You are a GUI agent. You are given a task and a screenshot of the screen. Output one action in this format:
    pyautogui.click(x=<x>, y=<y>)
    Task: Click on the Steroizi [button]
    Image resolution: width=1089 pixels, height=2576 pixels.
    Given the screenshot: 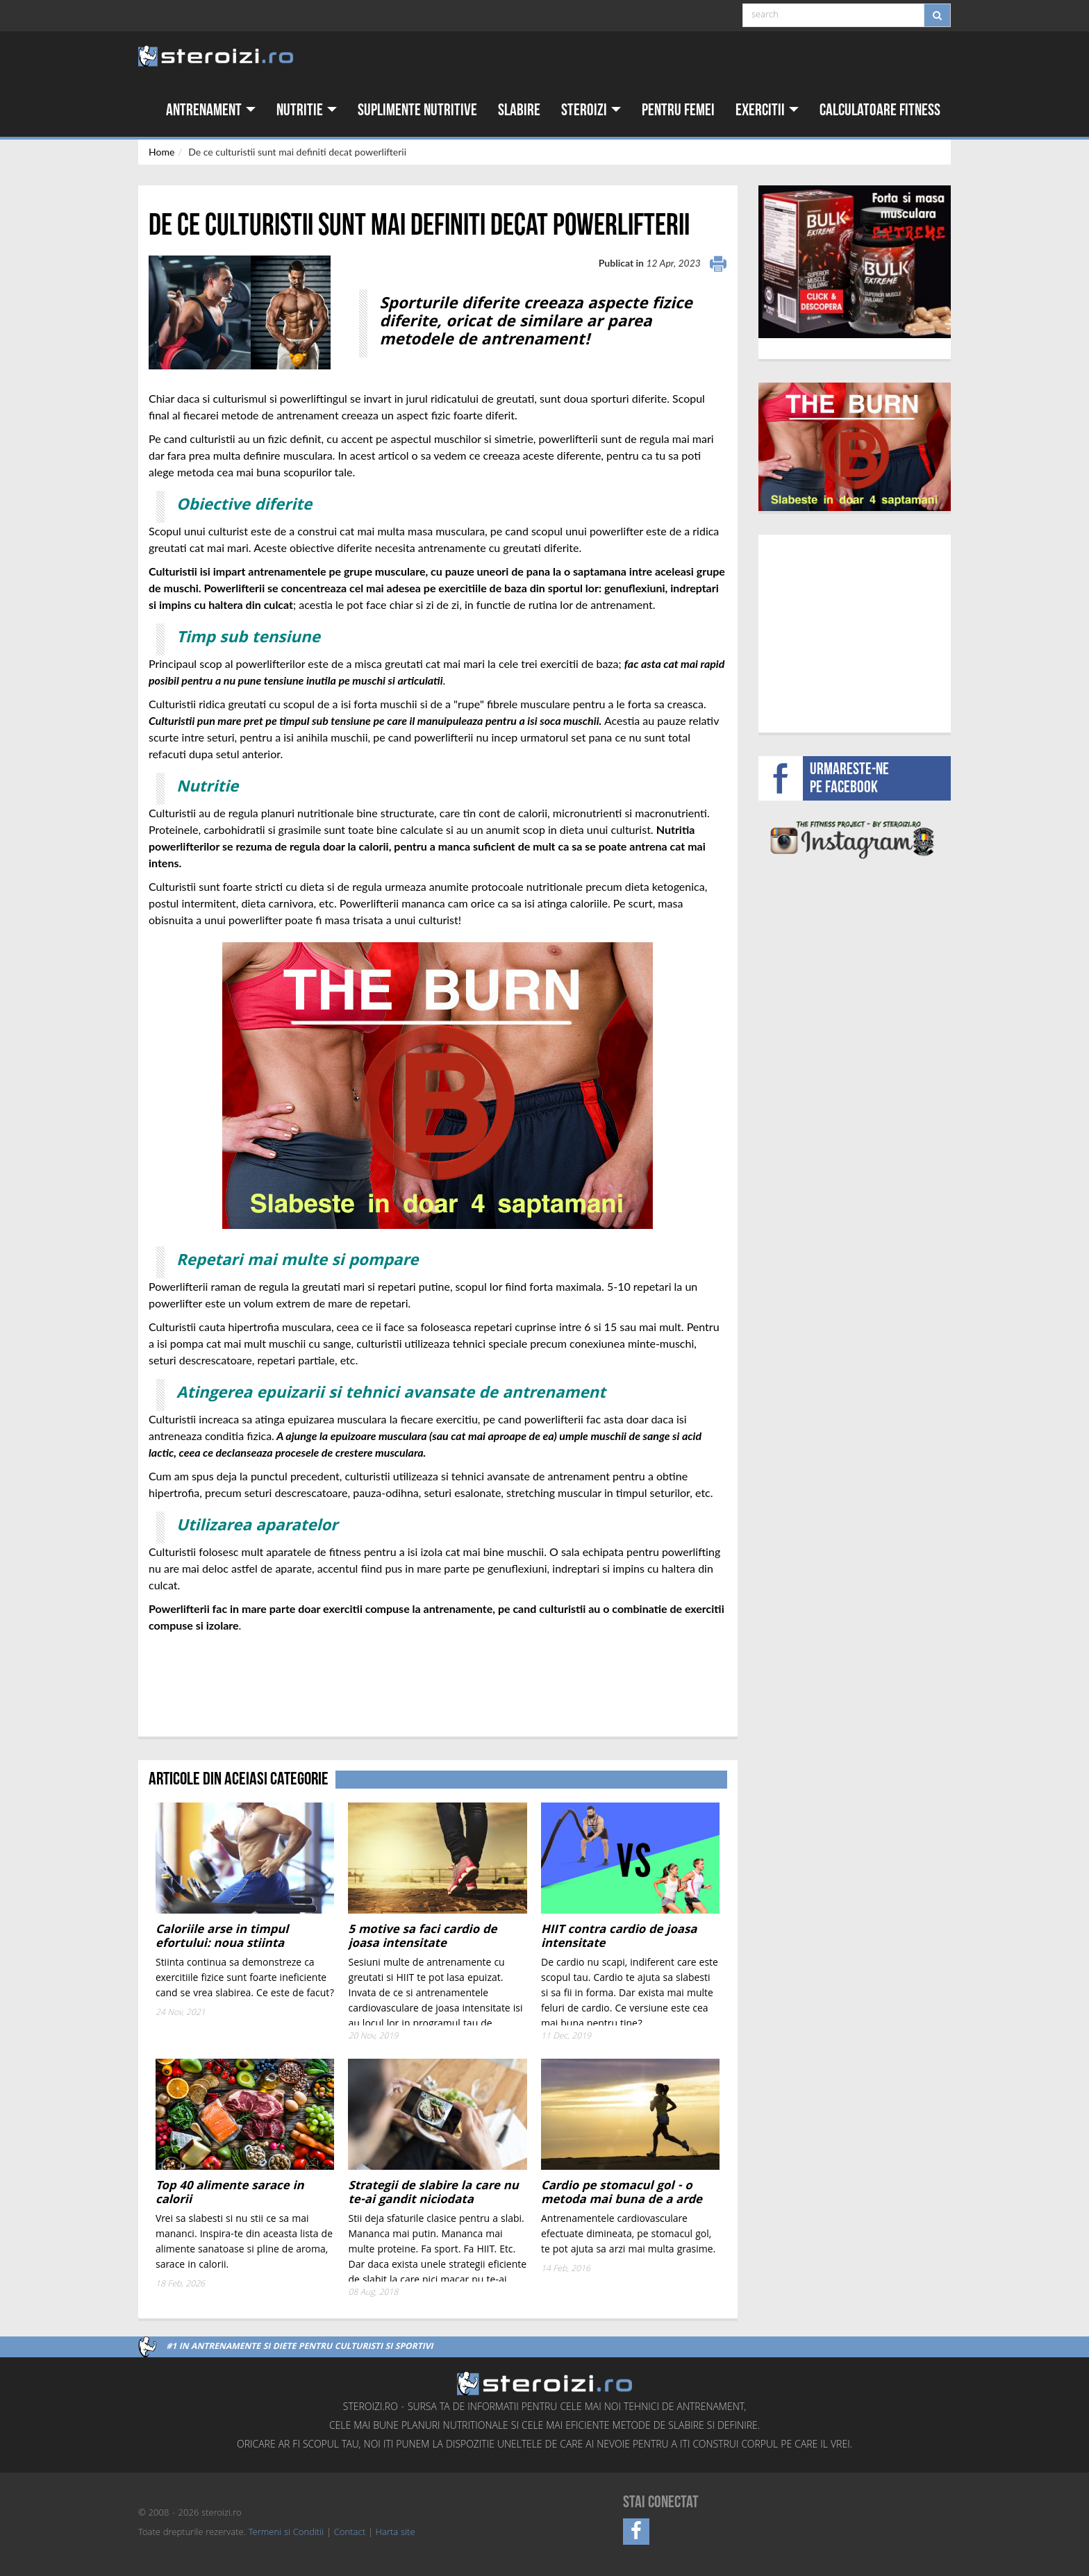 What is the action you would take?
    pyautogui.click(x=591, y=110)
    